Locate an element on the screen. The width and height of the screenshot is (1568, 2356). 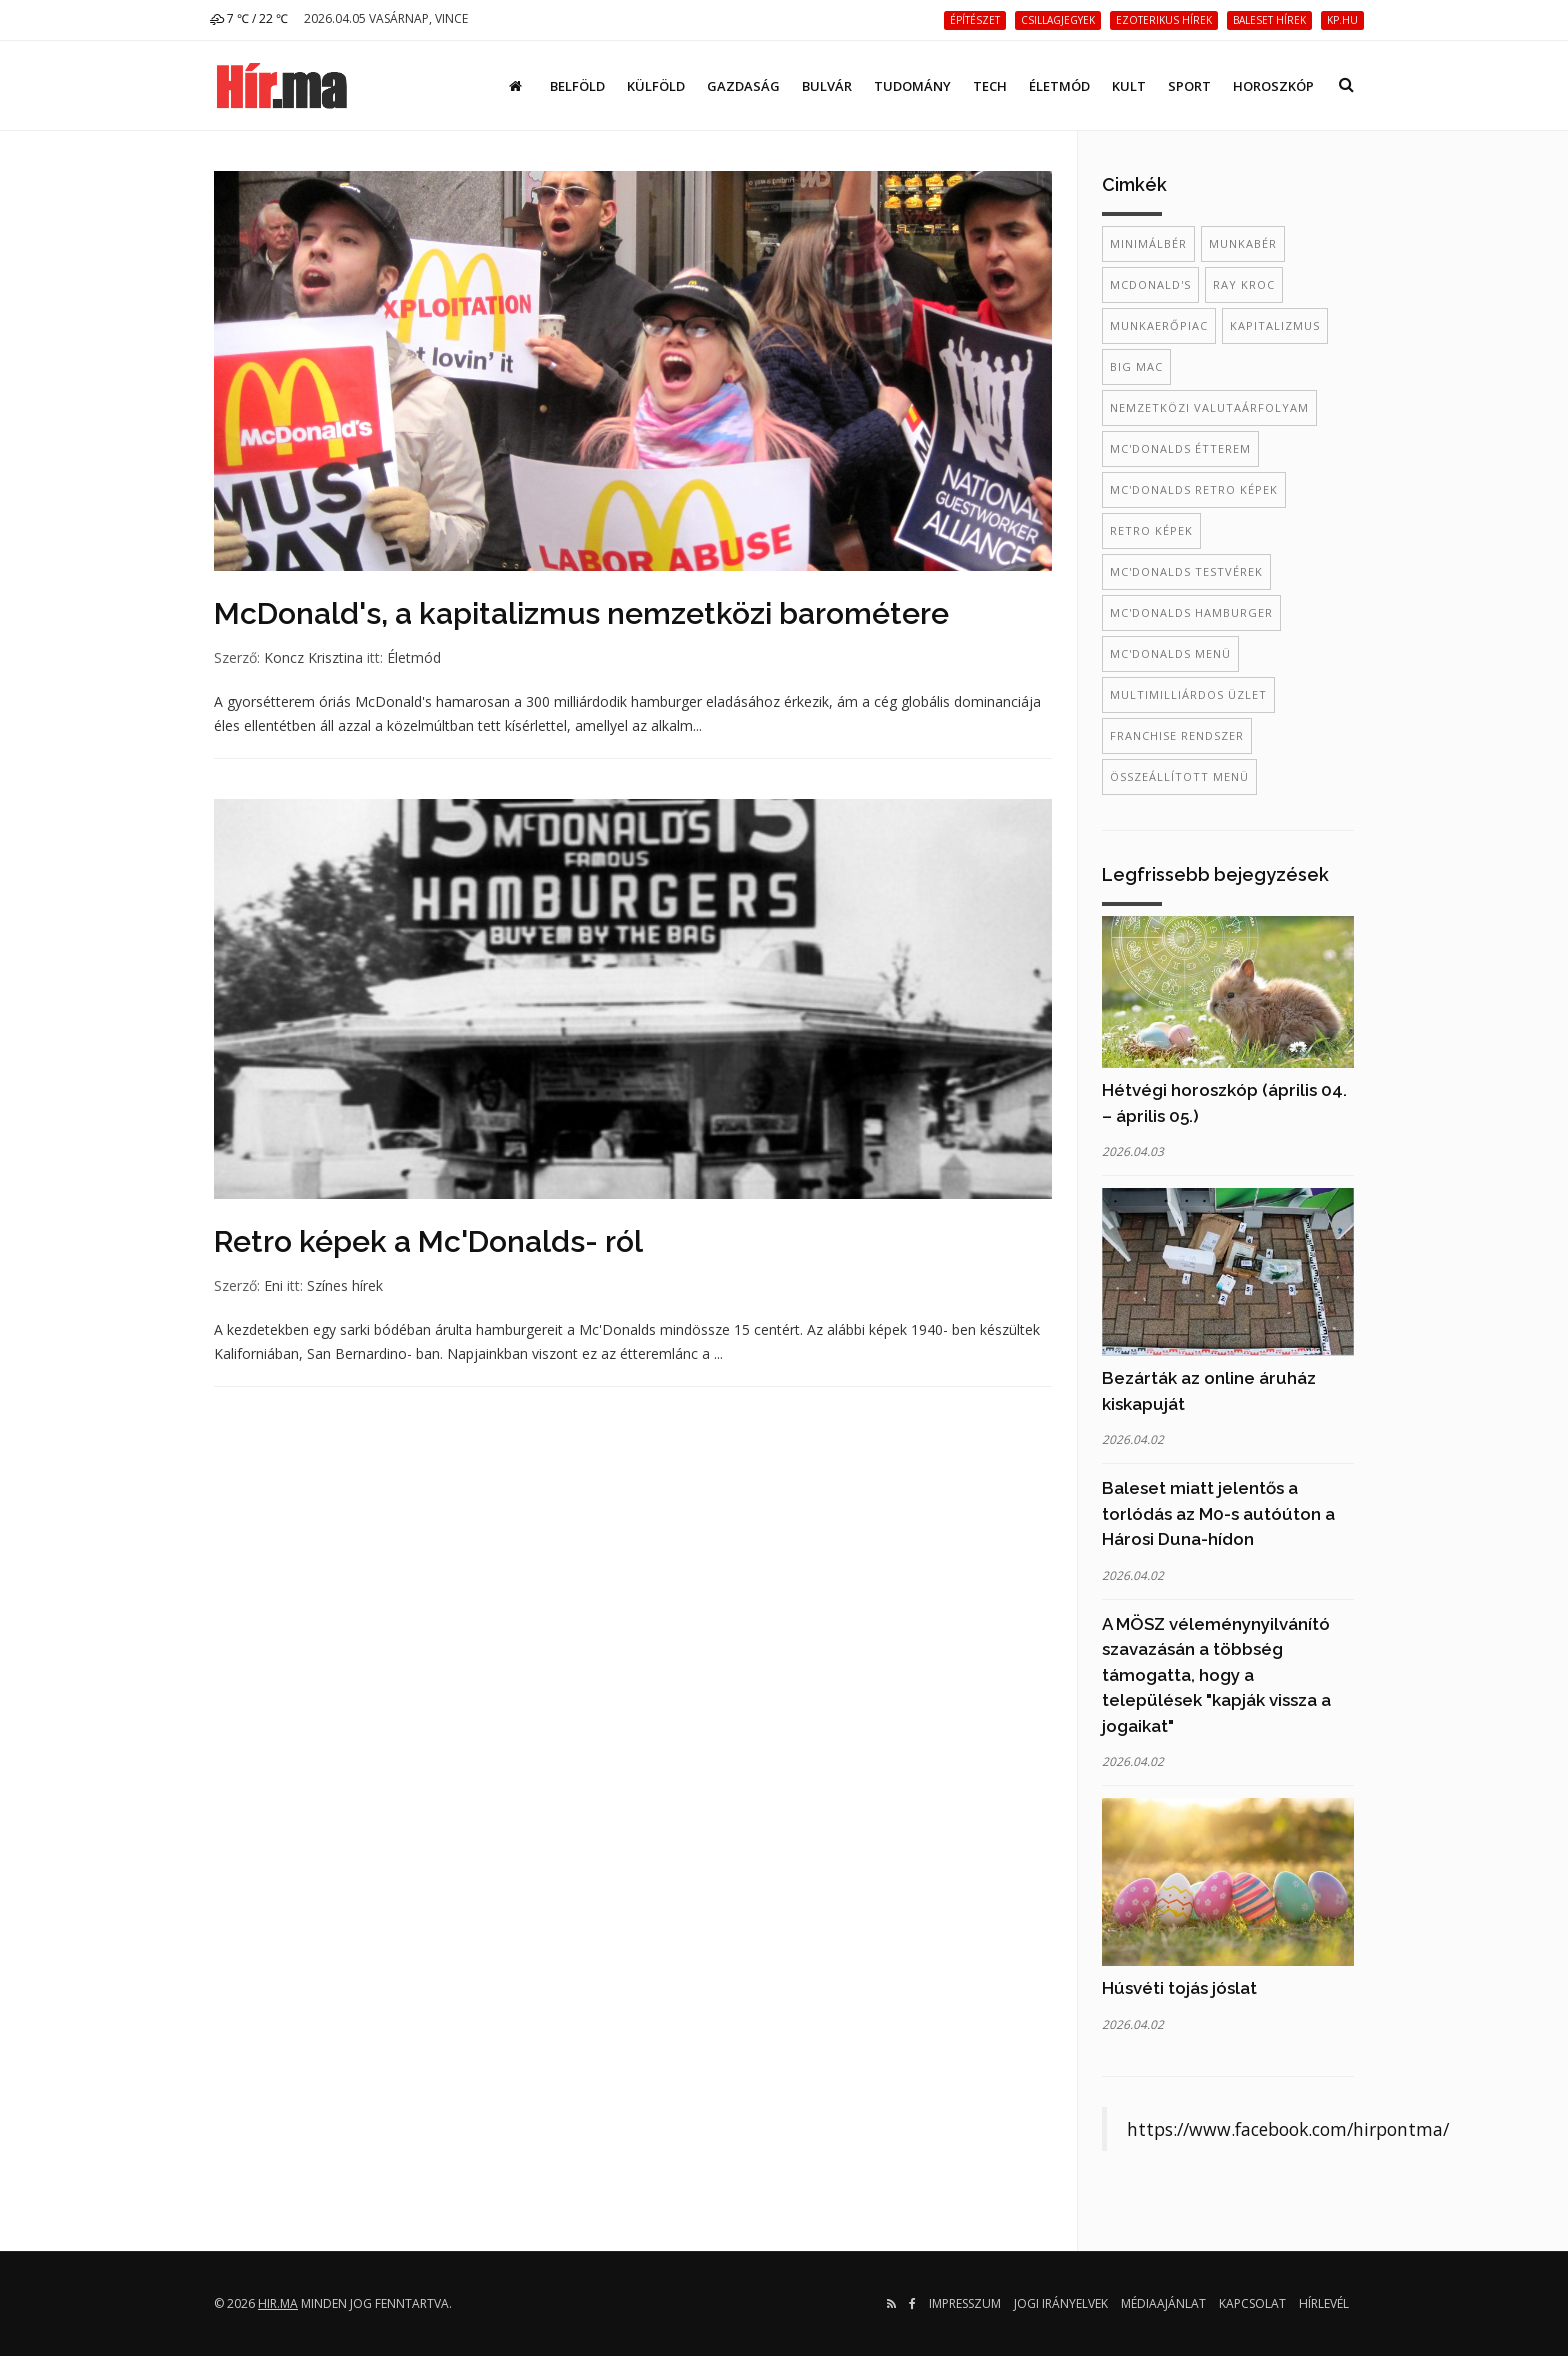
mc'donalds testvérek is located at coordinates (1186, 571).